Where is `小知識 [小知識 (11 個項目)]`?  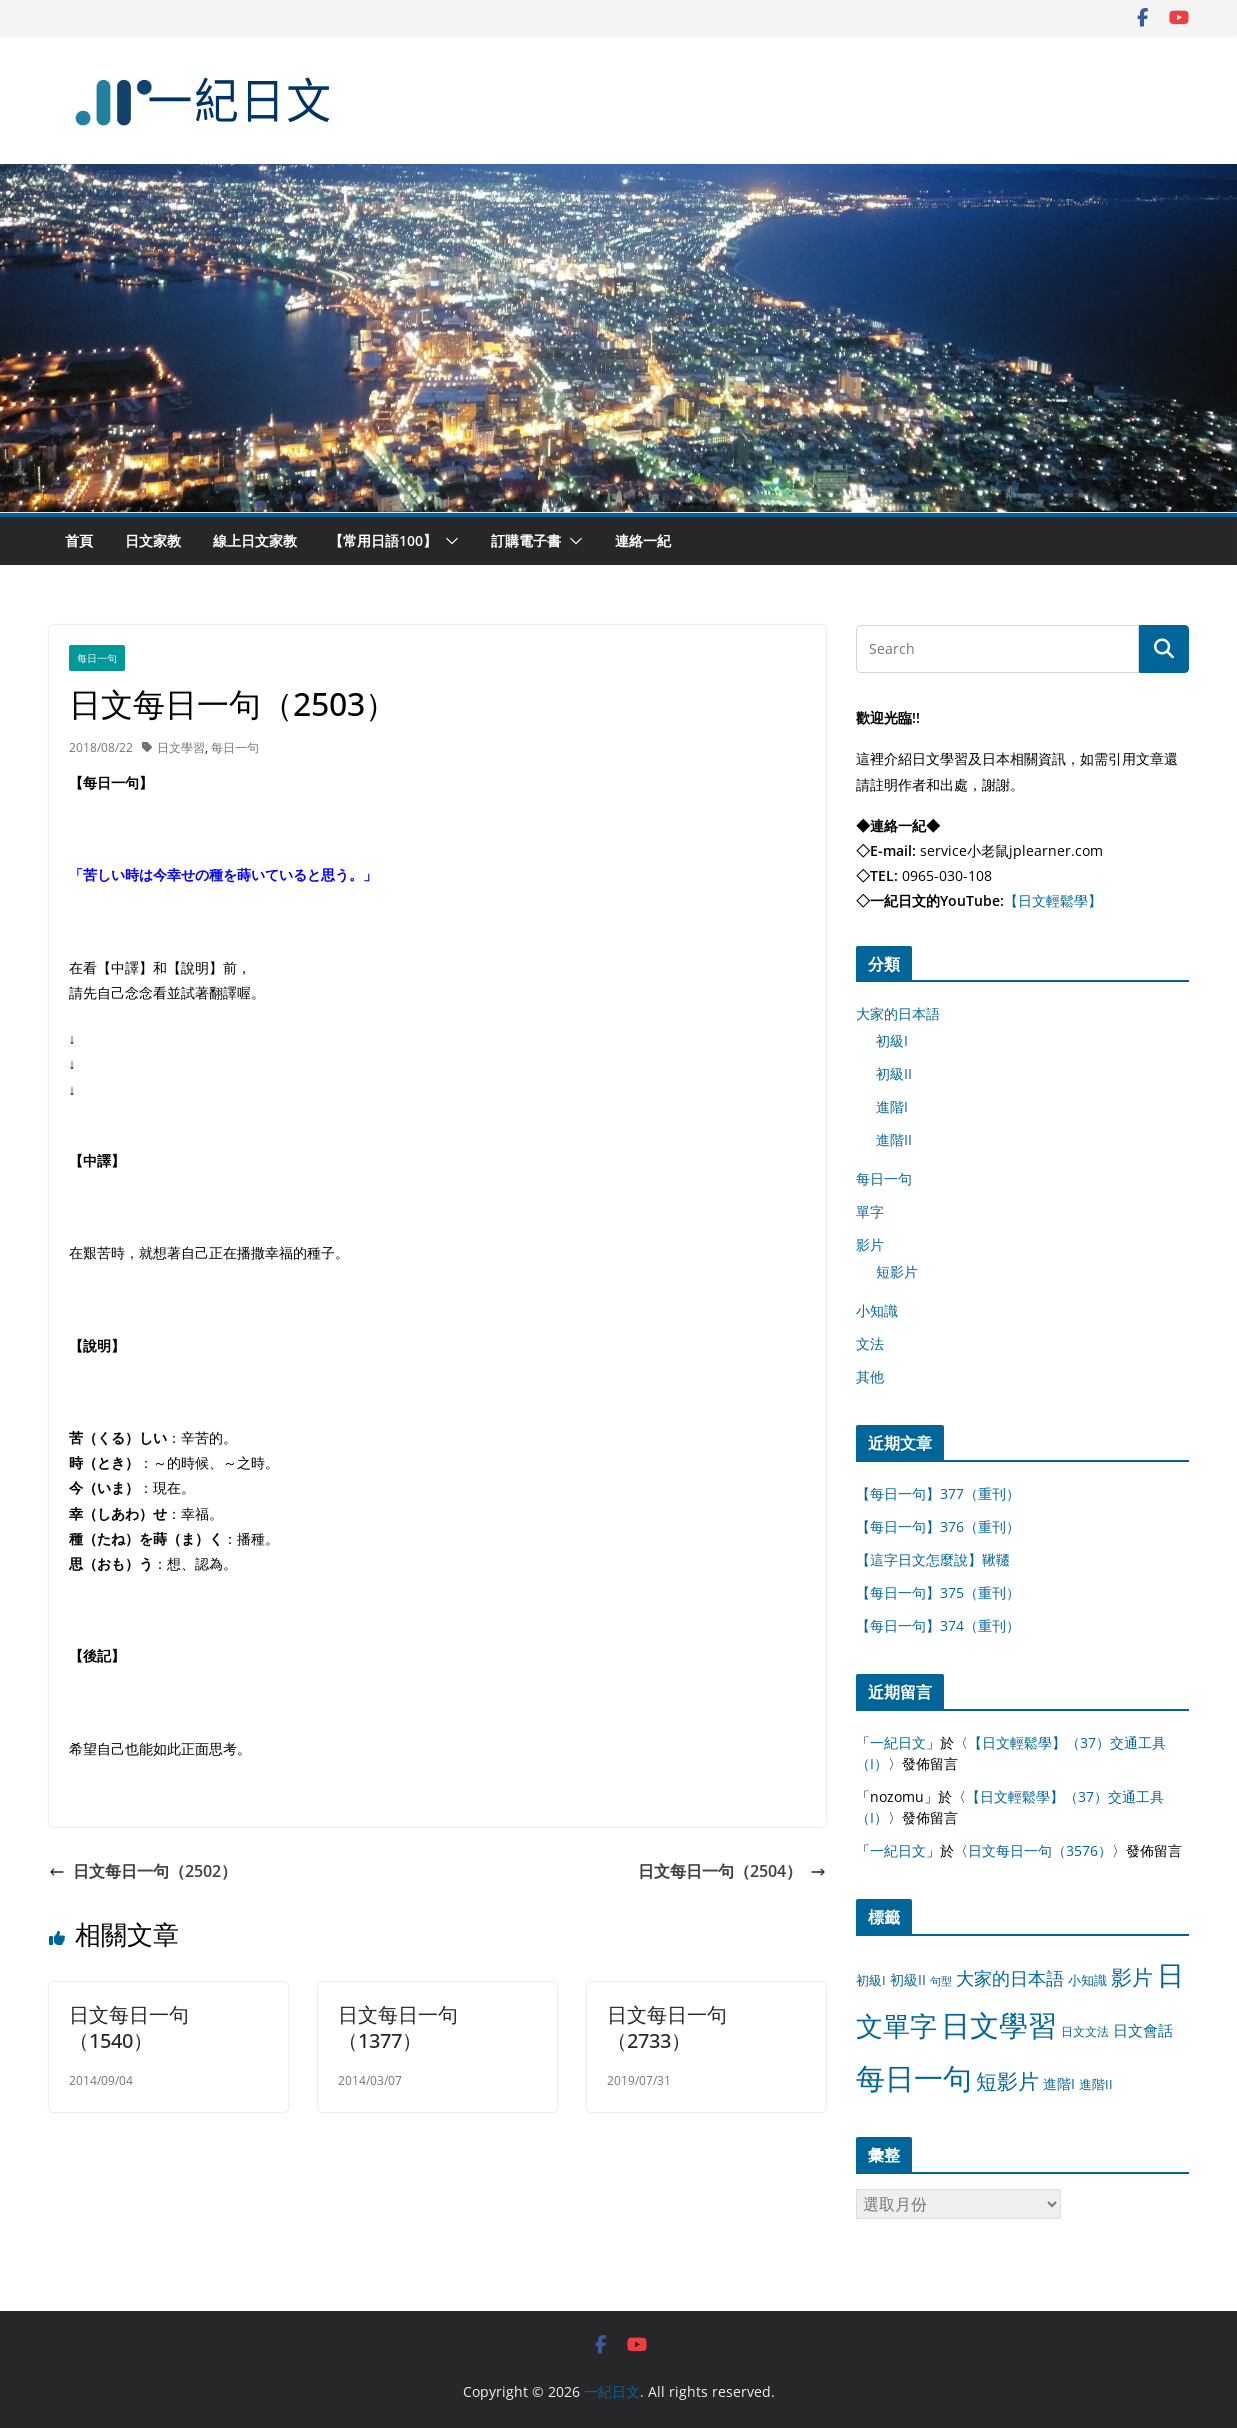 小知識 [小知識 (11 個項目)] is located at coordinates (1087, 1980).